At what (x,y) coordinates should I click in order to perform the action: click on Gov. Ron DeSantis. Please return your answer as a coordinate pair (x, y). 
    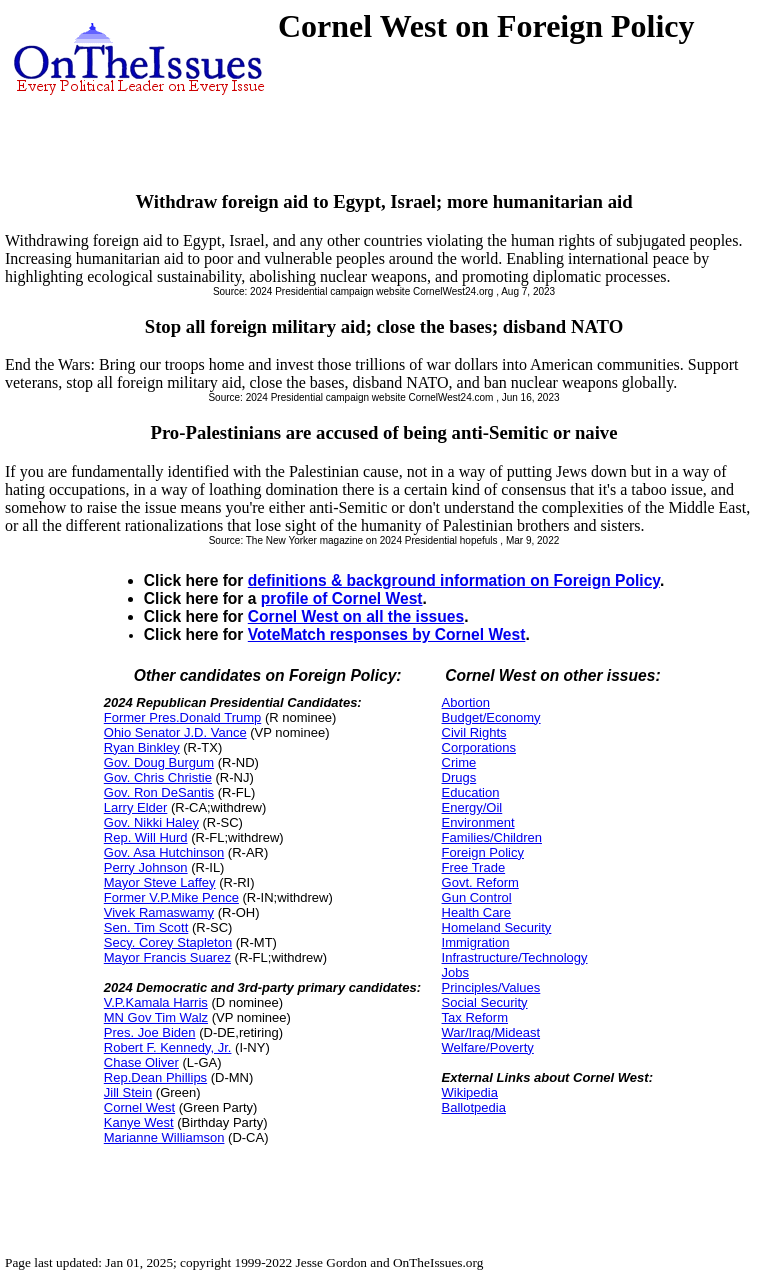
    Looking at the image, I should click on (159, 792).